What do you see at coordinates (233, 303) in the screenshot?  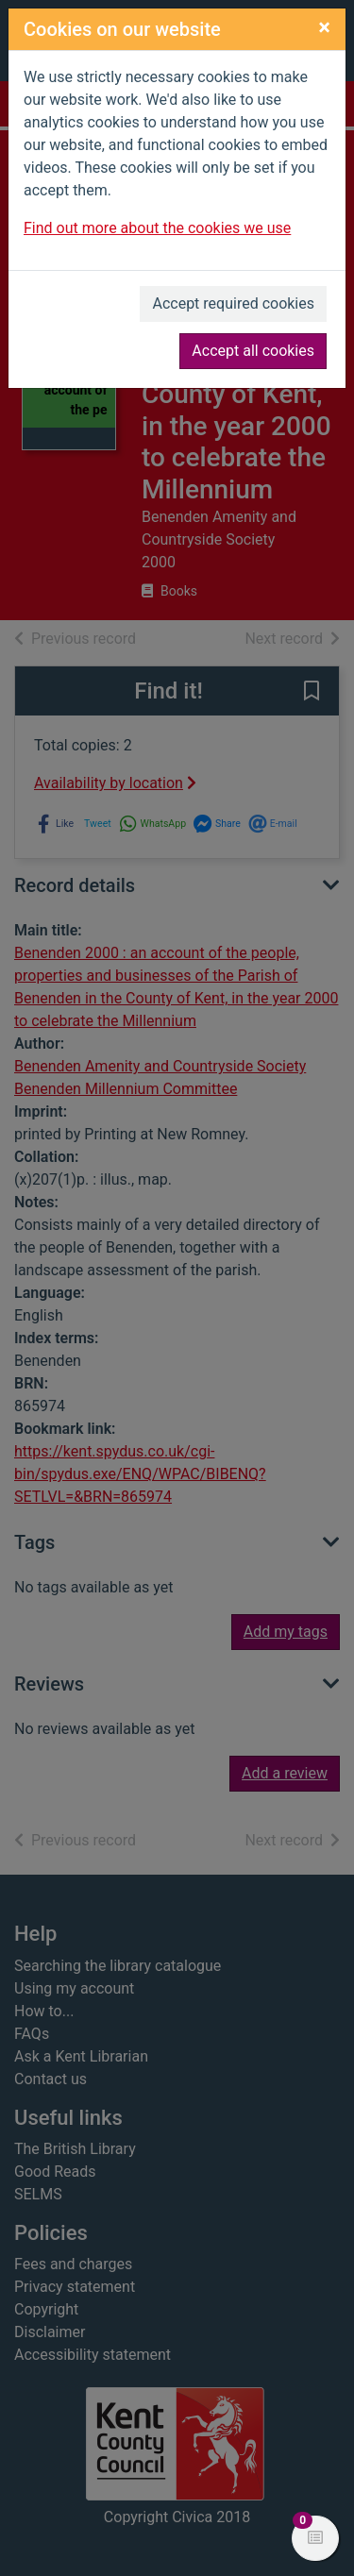 I see `Accept required cookies` at bounding box center [233, 303].